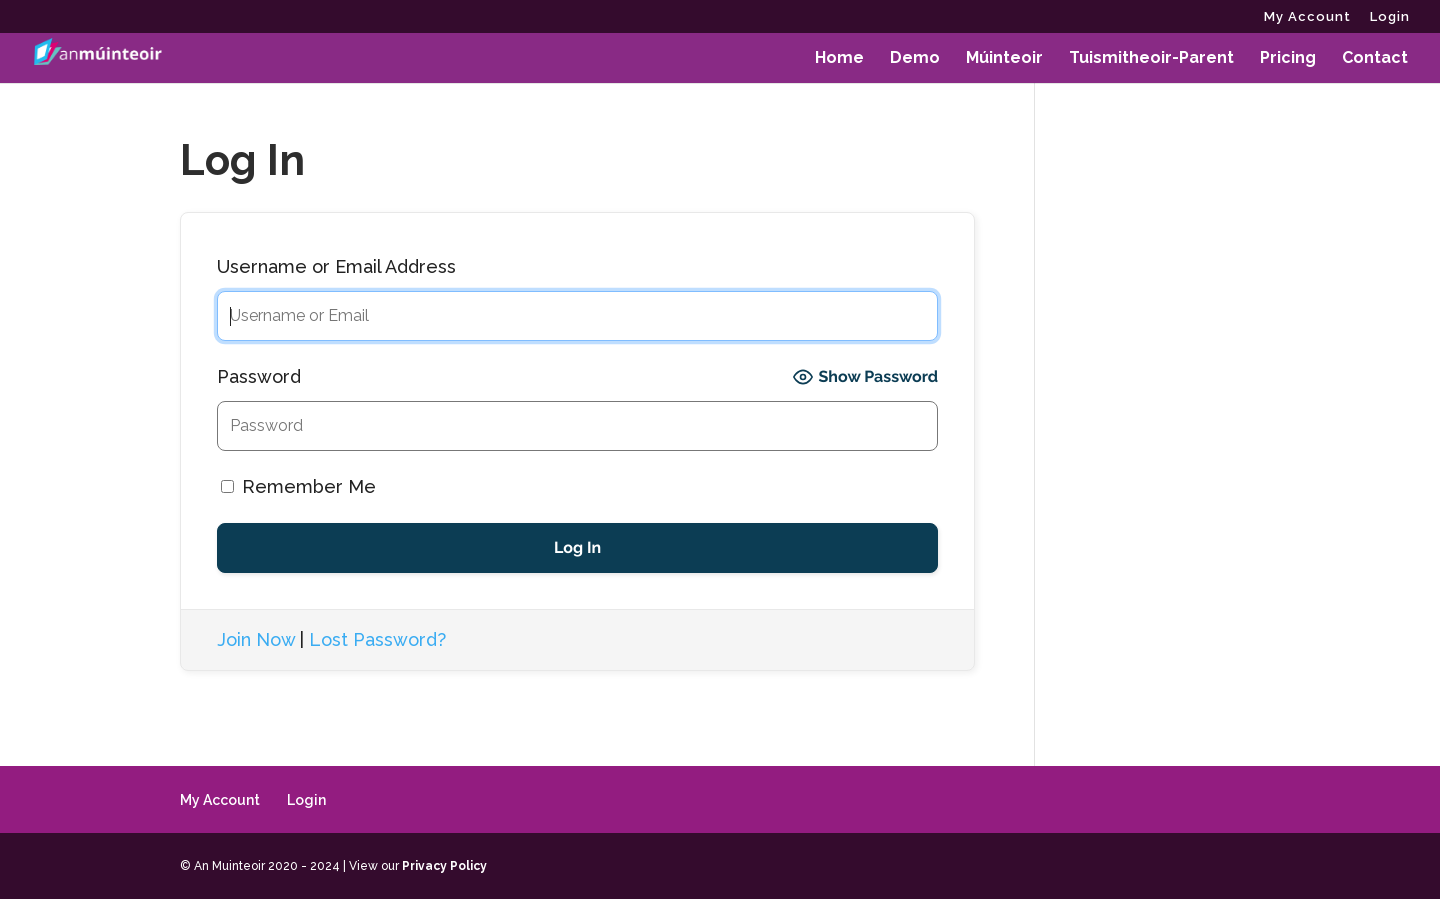 The image size is (1440, 899). I want to click on Múinteoir, so click(1004, 59).